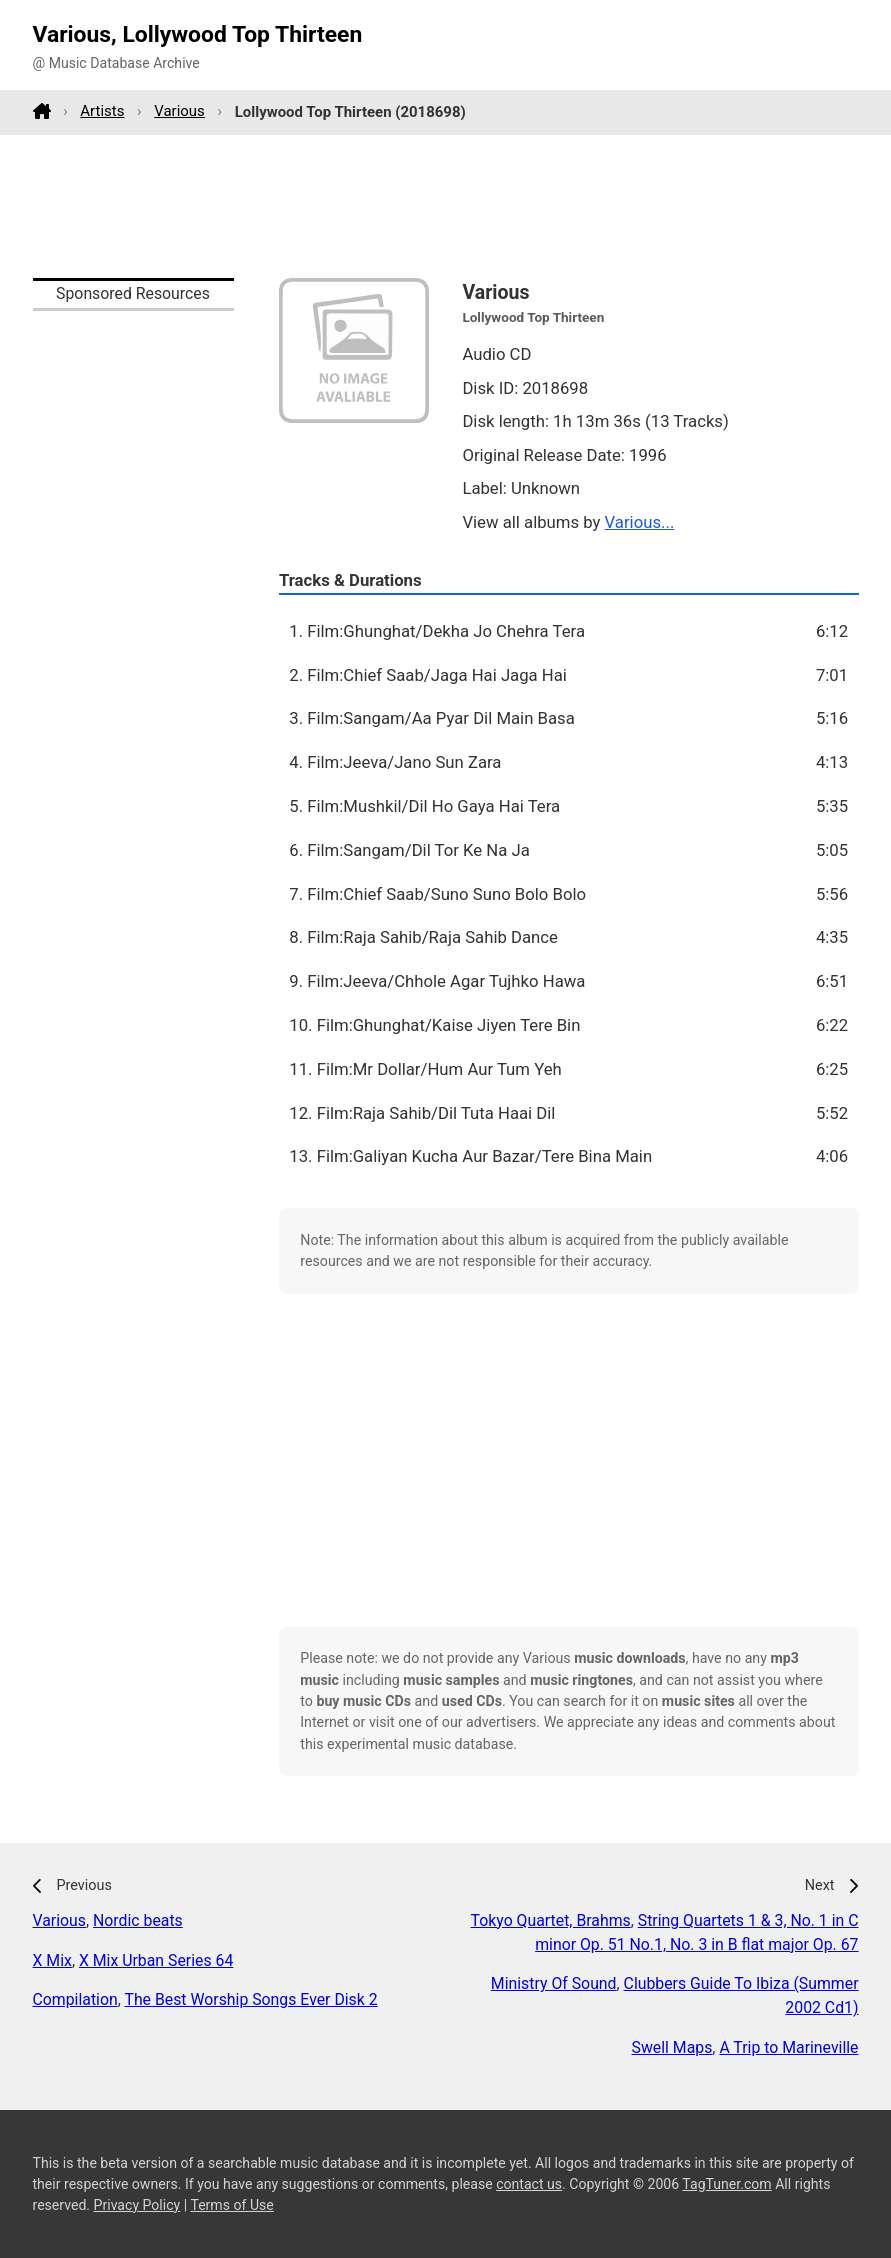 The height and width of the screenshot is (2258, 891). Describe the element at coordinates (446, 206) in the screenshot. I see `[Advertisement]` at that location.